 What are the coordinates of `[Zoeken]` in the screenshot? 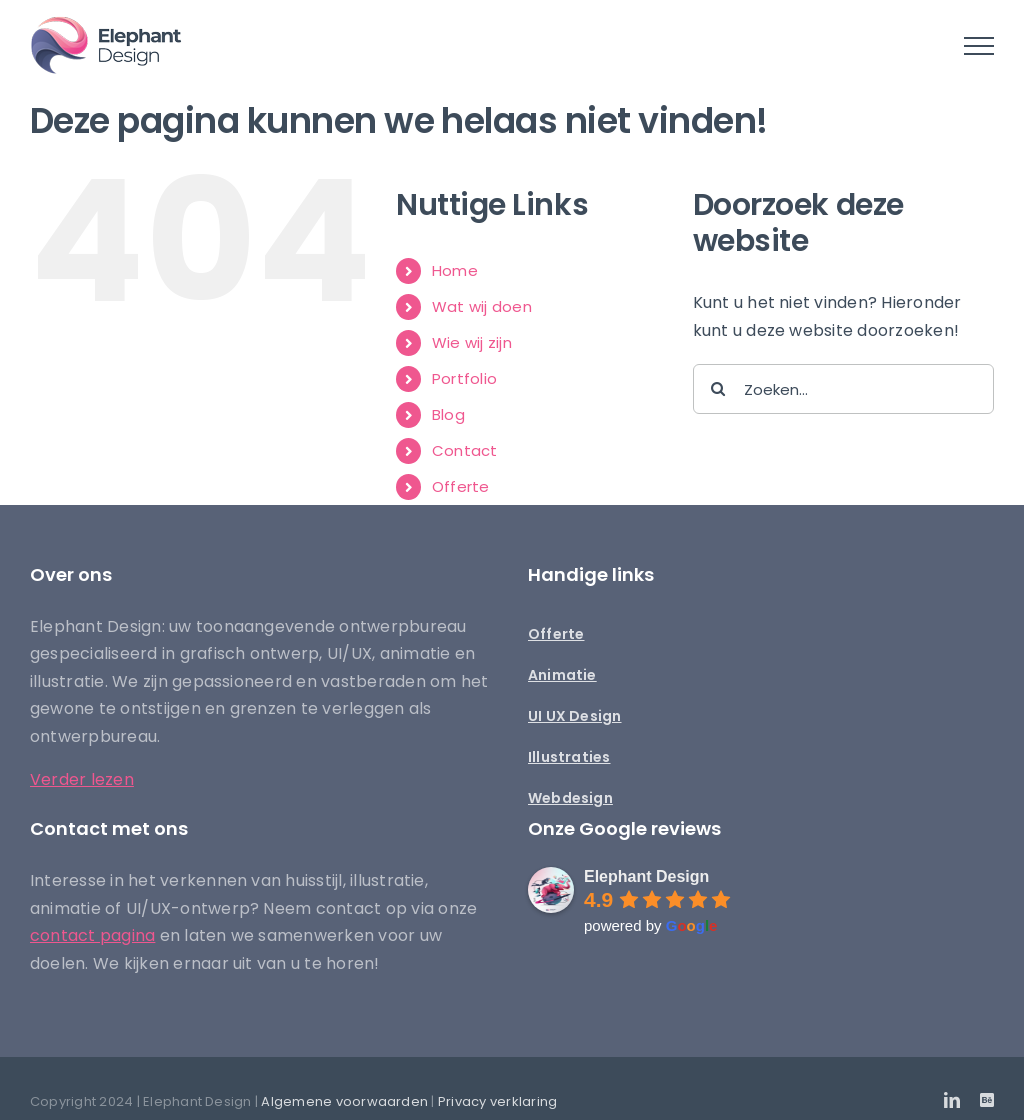 It's located at (718, 389).